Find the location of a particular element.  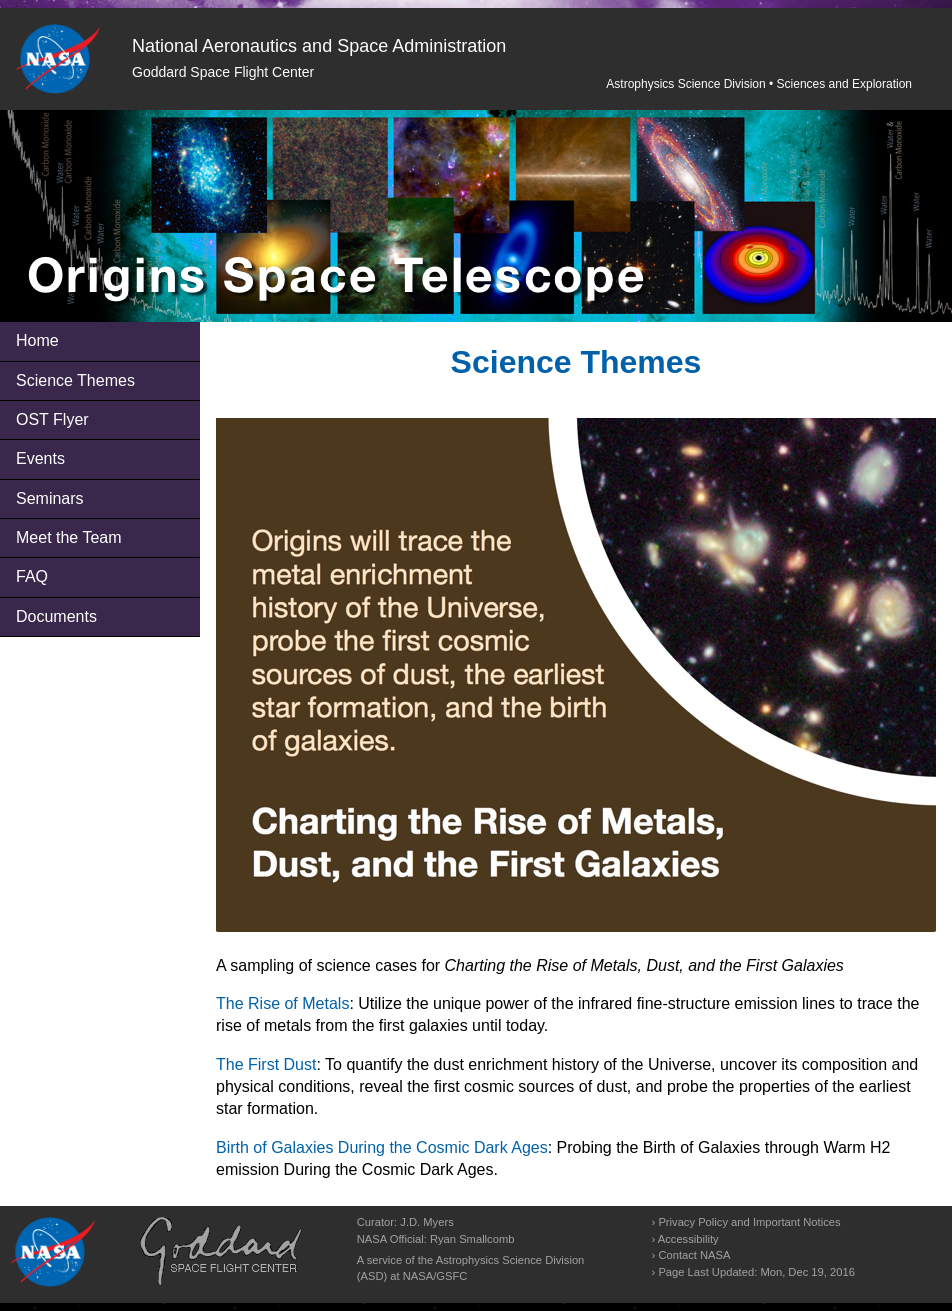

Birth of Galaxies During the Cosmic Dark Ages is located at coordinates (382, 1147).